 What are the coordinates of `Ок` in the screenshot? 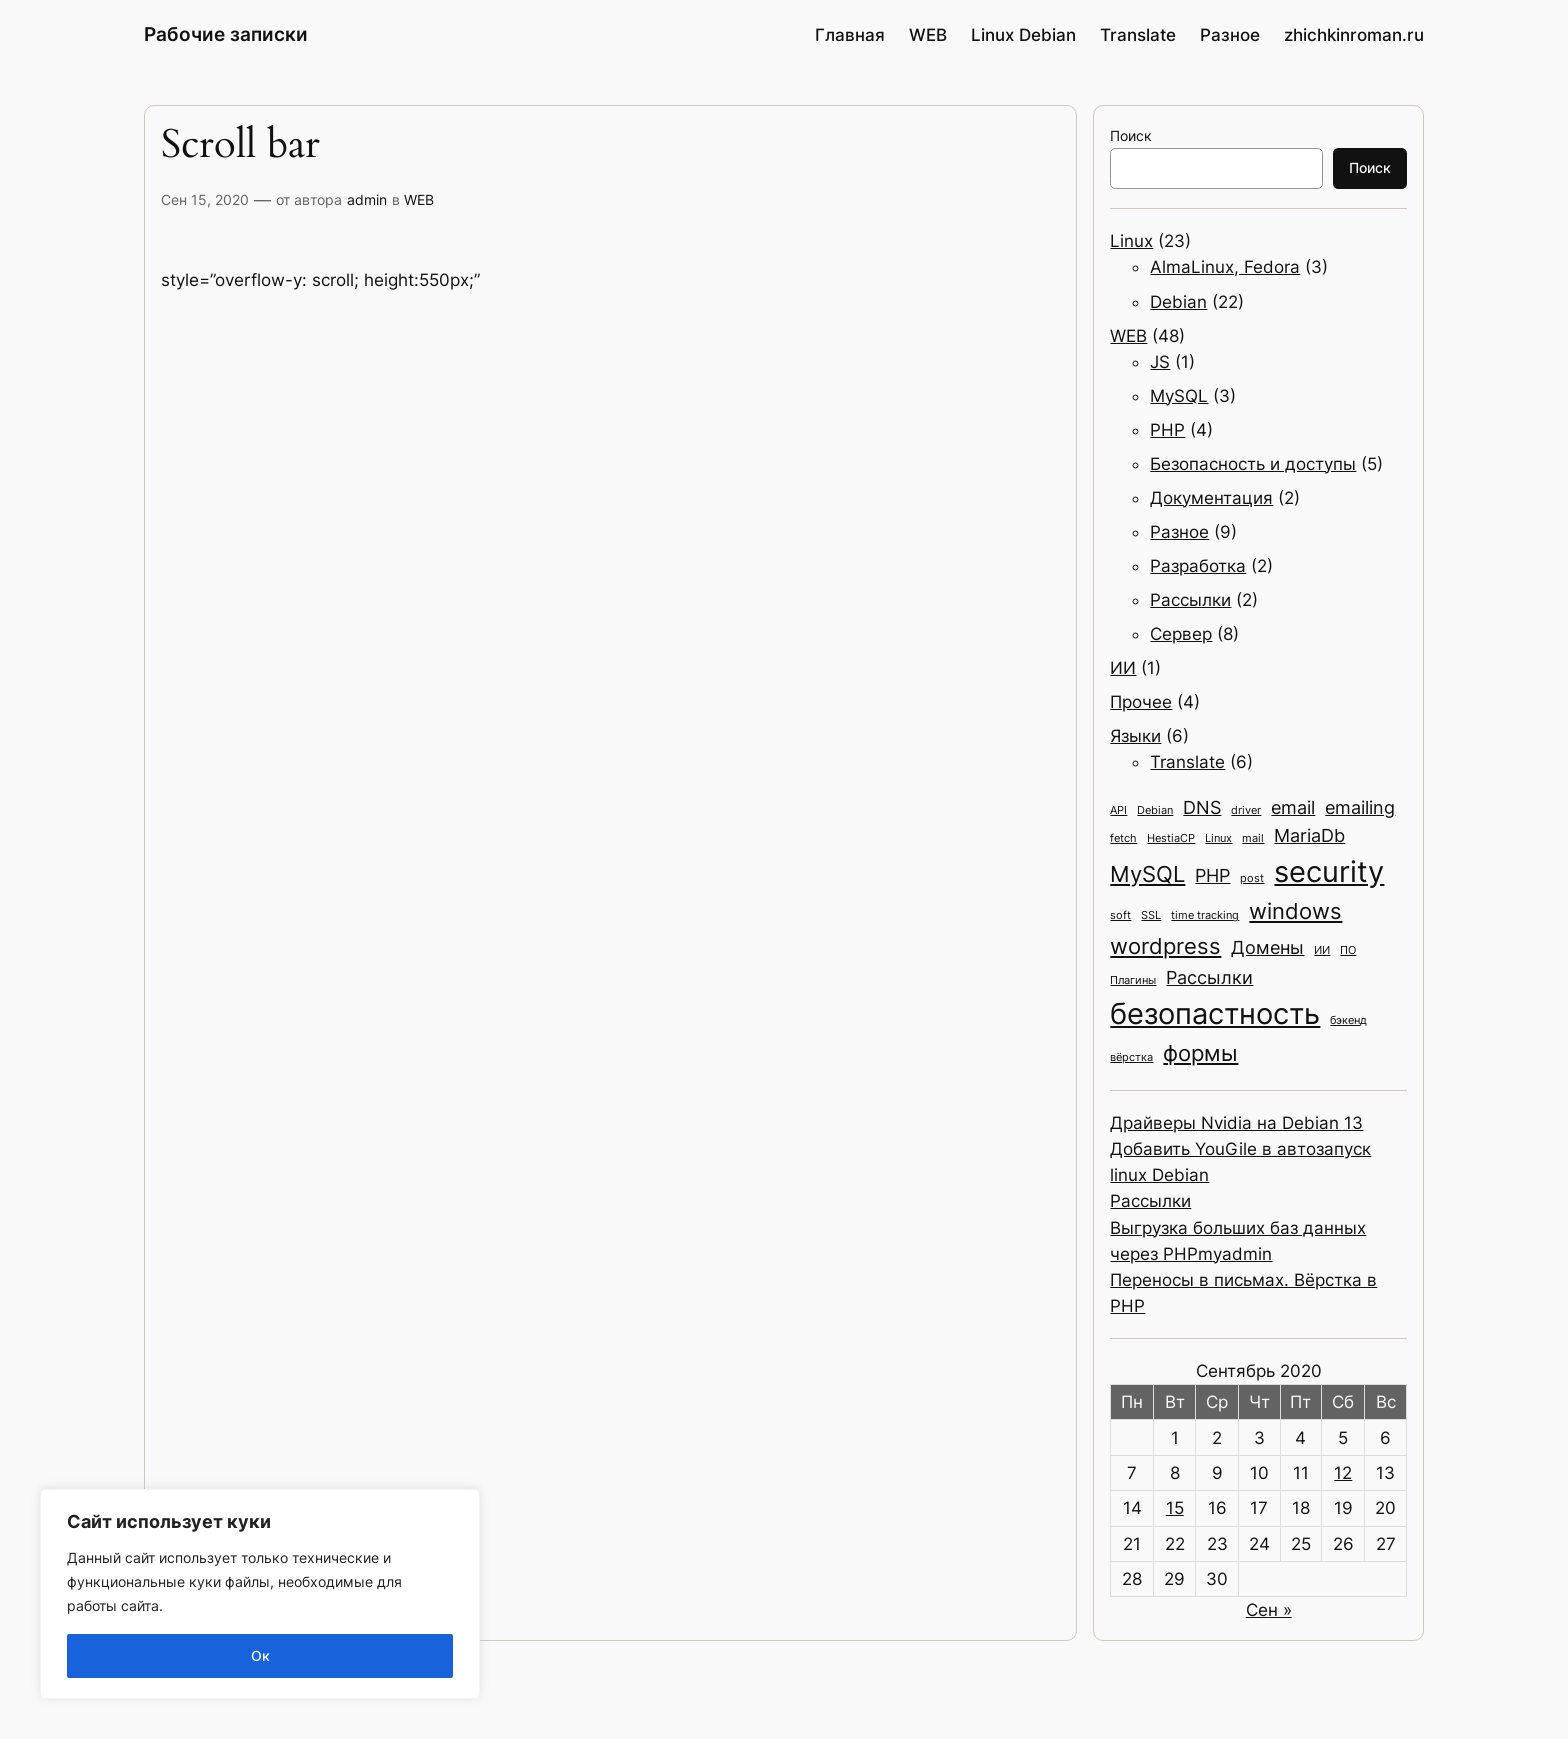 It's located at (260, 1655).